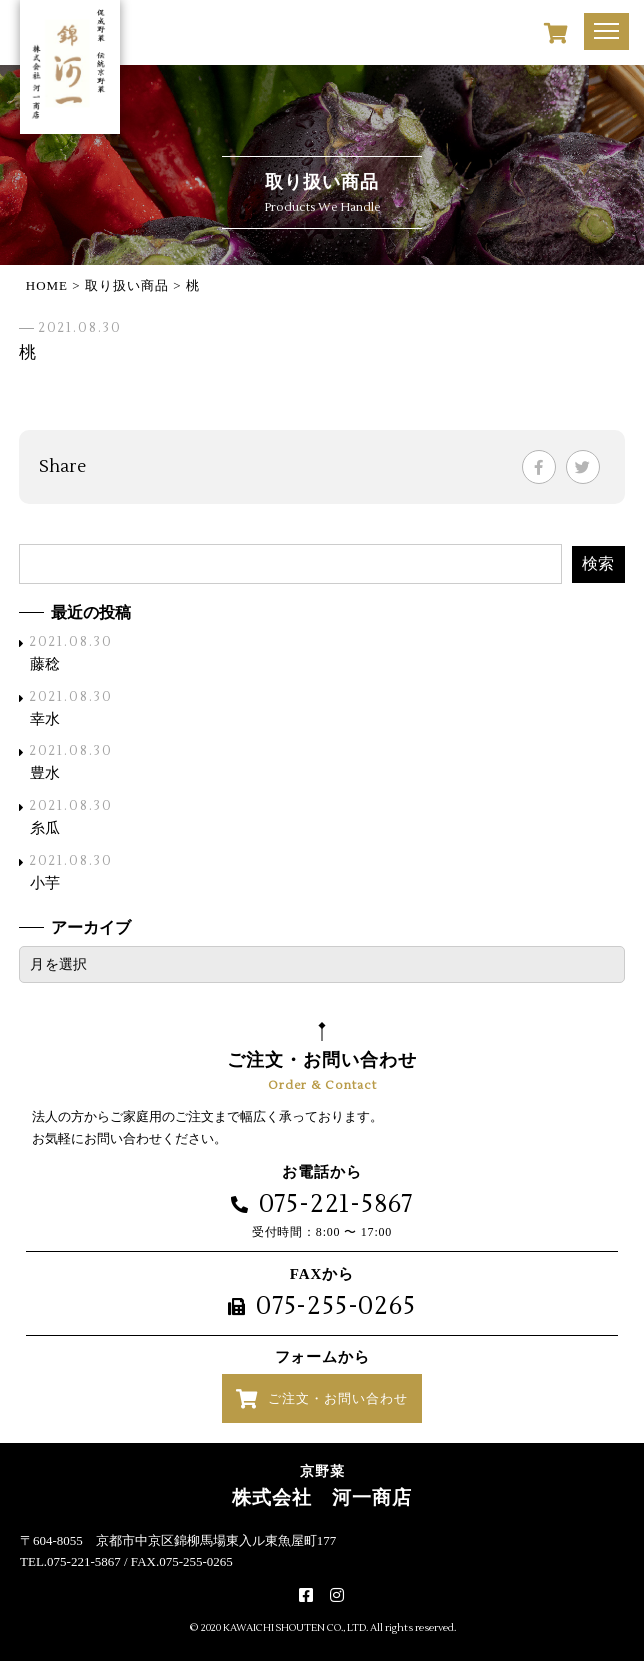 This screenshot has height=1661, width=644. I want to click on HOME, so click(47, 285).